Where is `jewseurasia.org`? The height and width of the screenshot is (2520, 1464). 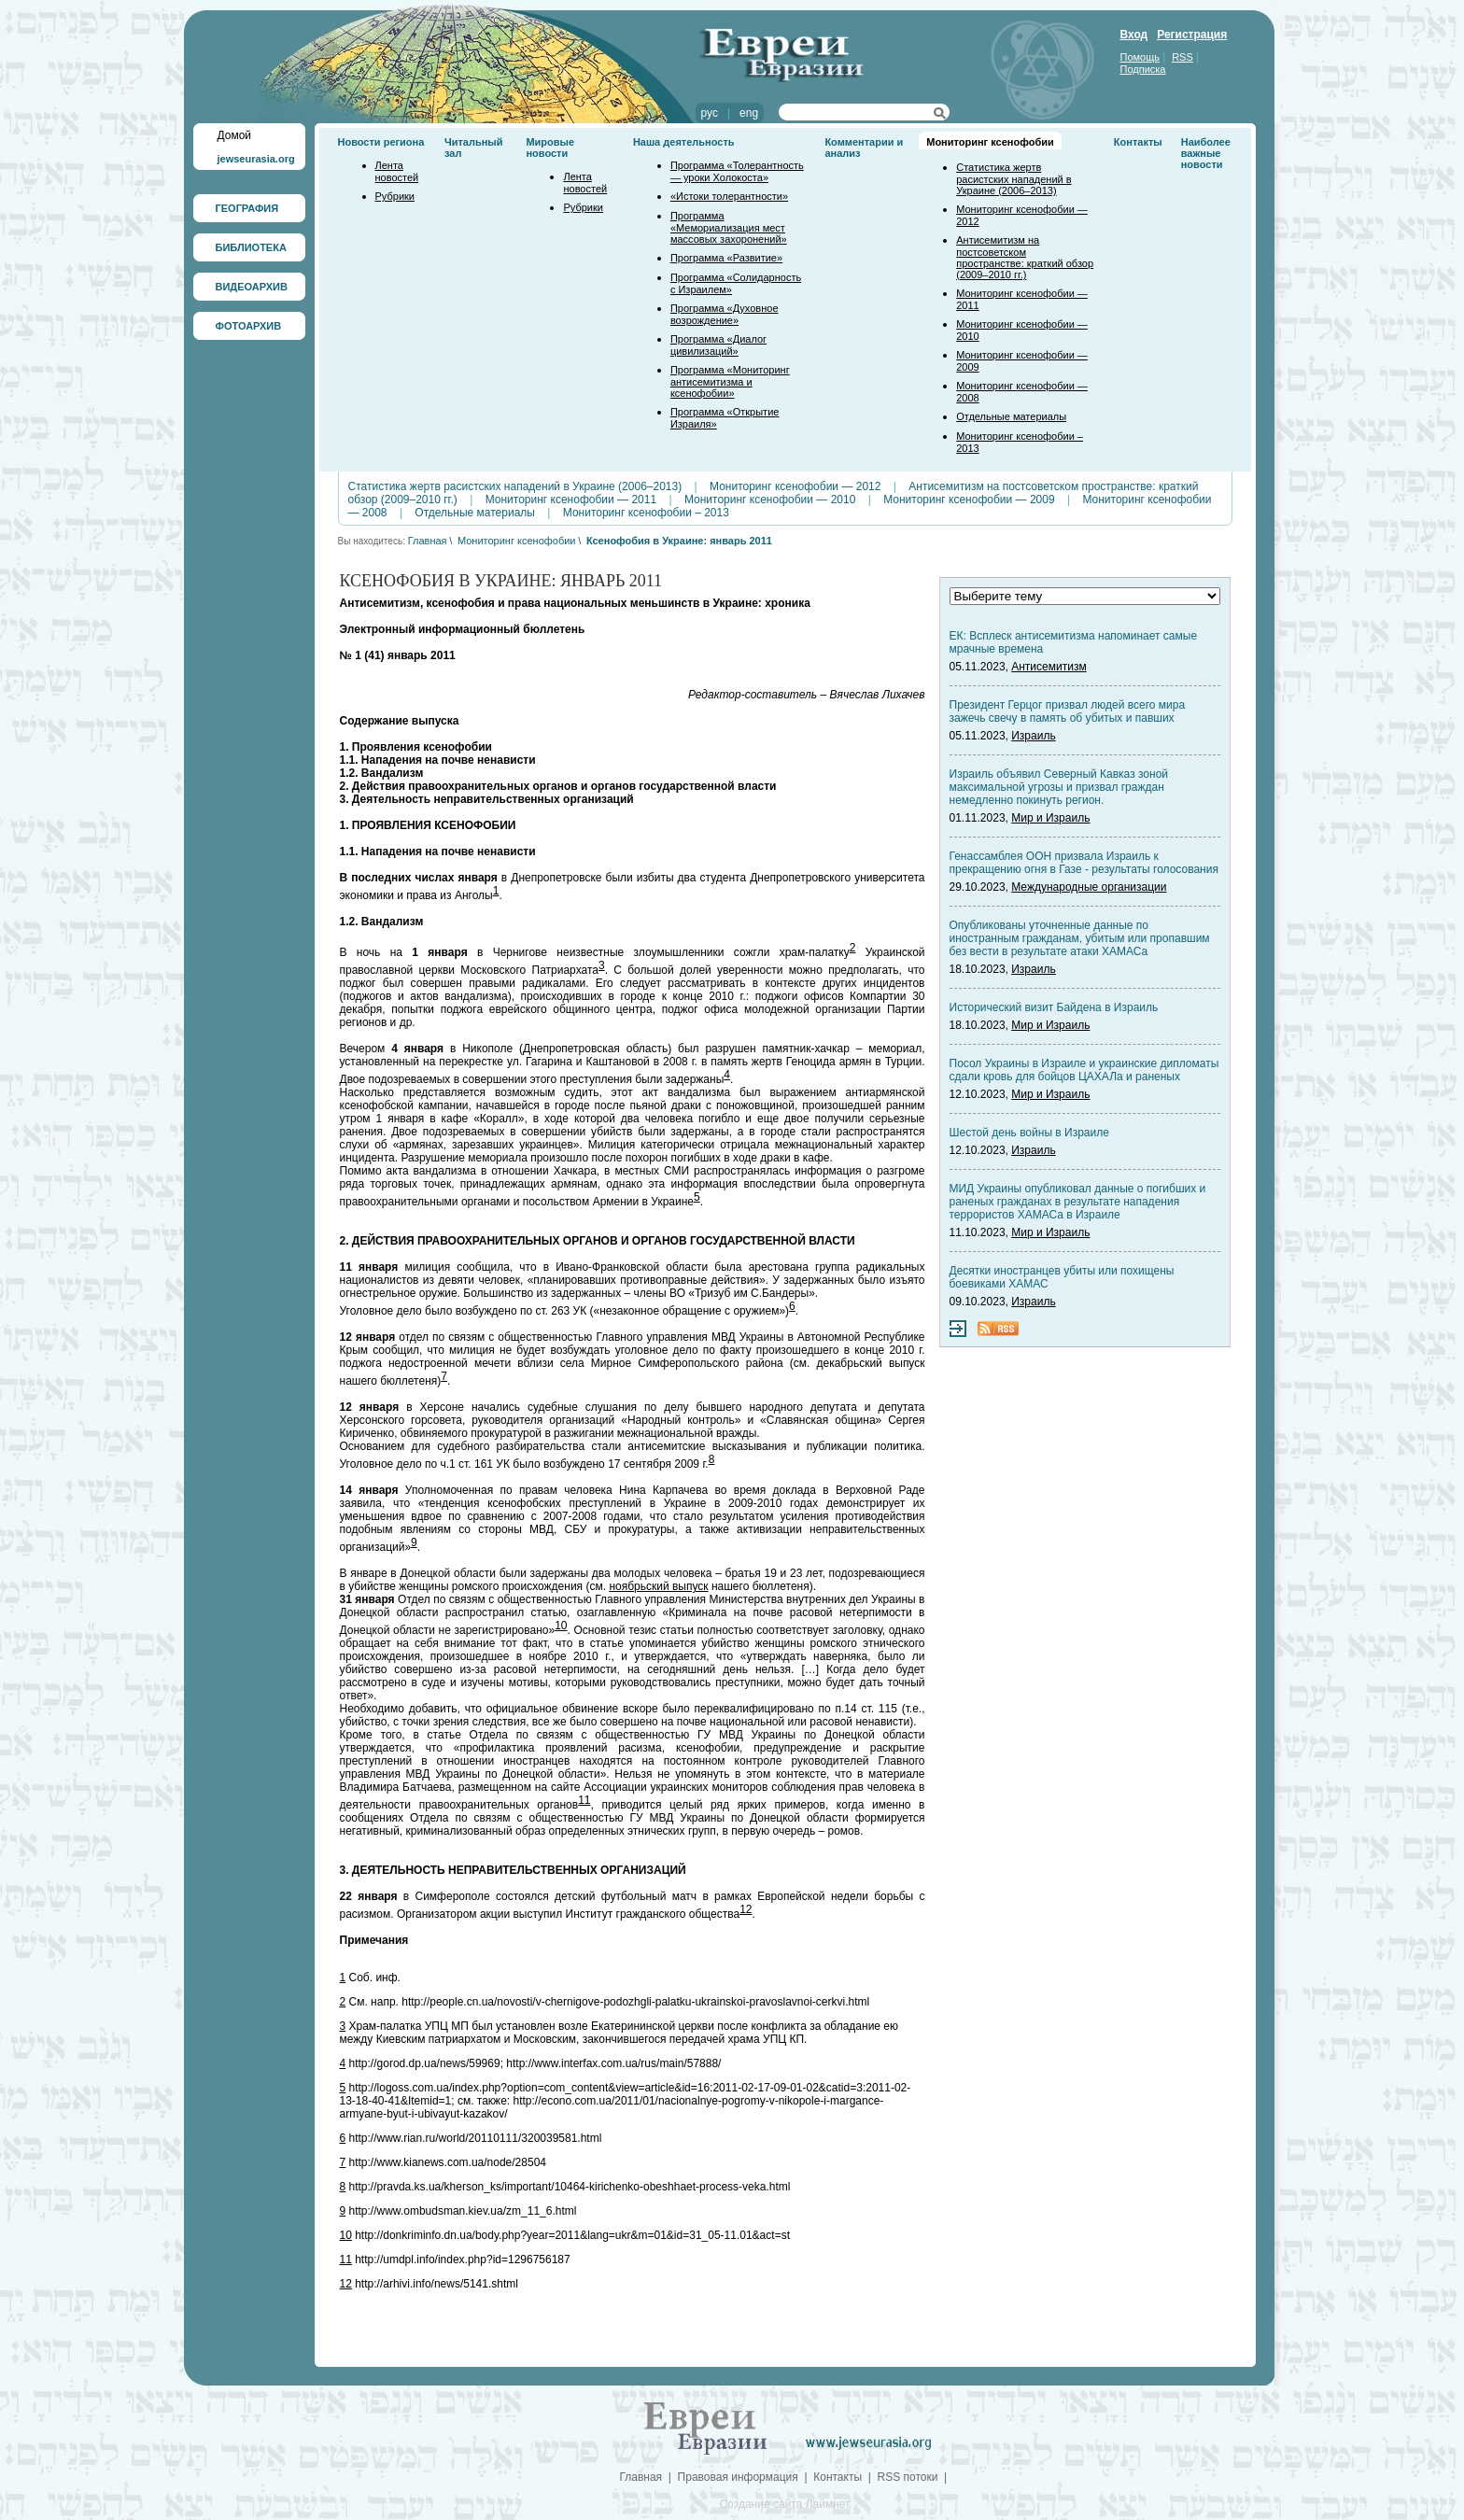 jewseurasia.org is located at coordinates (256, 158).